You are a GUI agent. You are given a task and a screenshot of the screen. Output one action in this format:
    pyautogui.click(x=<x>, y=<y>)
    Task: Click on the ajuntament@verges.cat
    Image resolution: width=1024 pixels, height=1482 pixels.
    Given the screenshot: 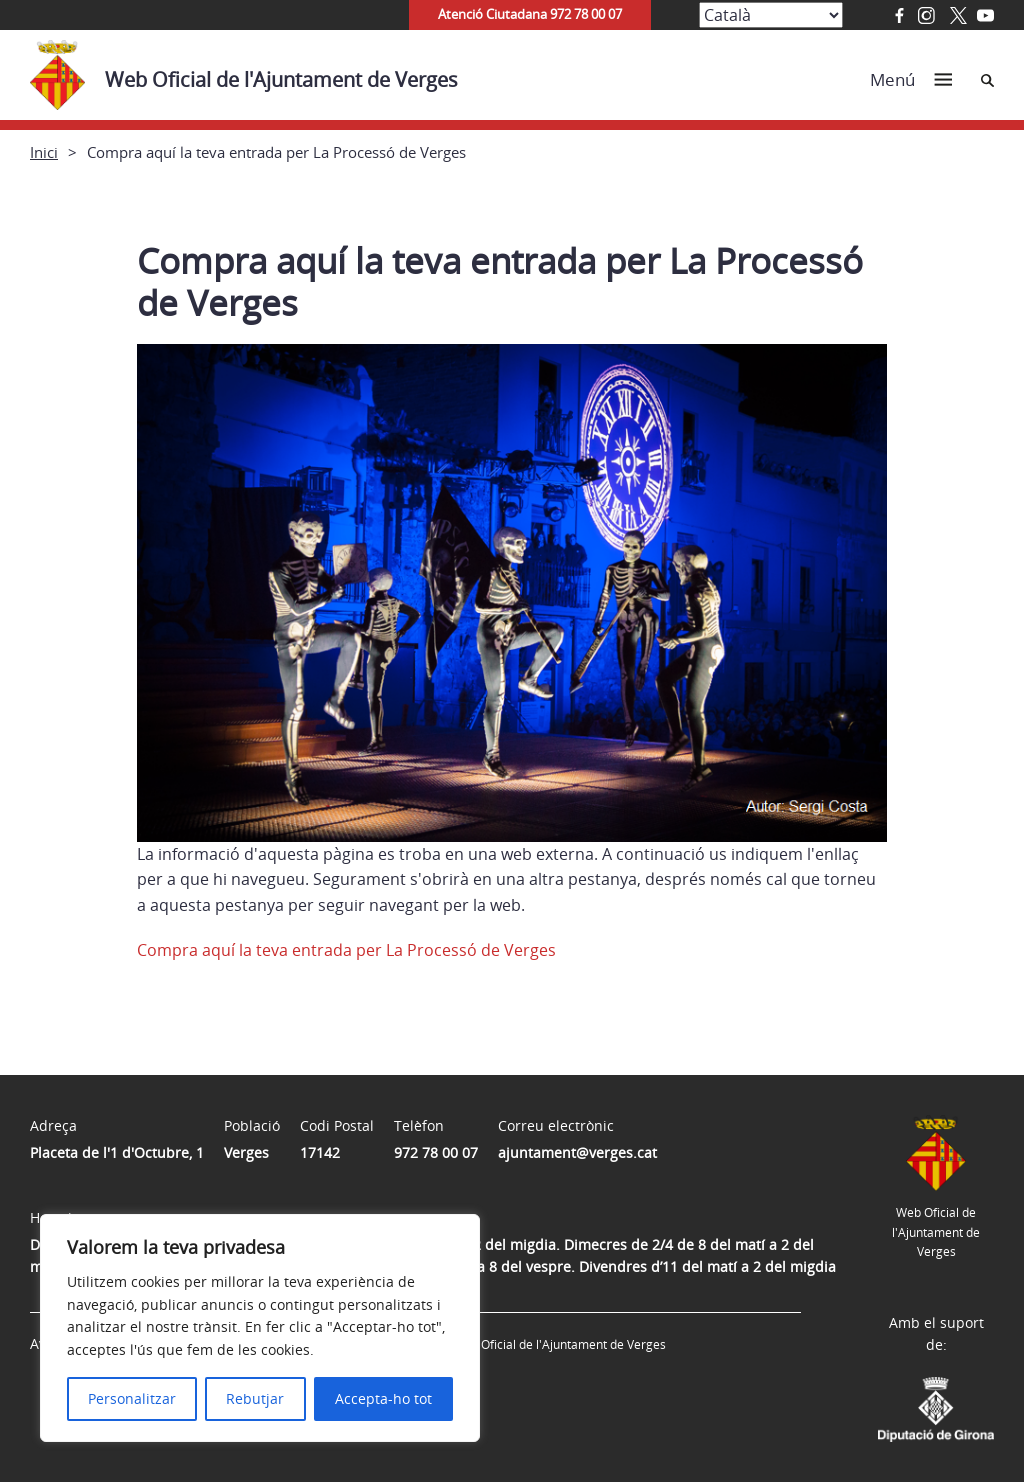 What is the action you would take?
    pyautogui.click(x=577, y=1152)
    